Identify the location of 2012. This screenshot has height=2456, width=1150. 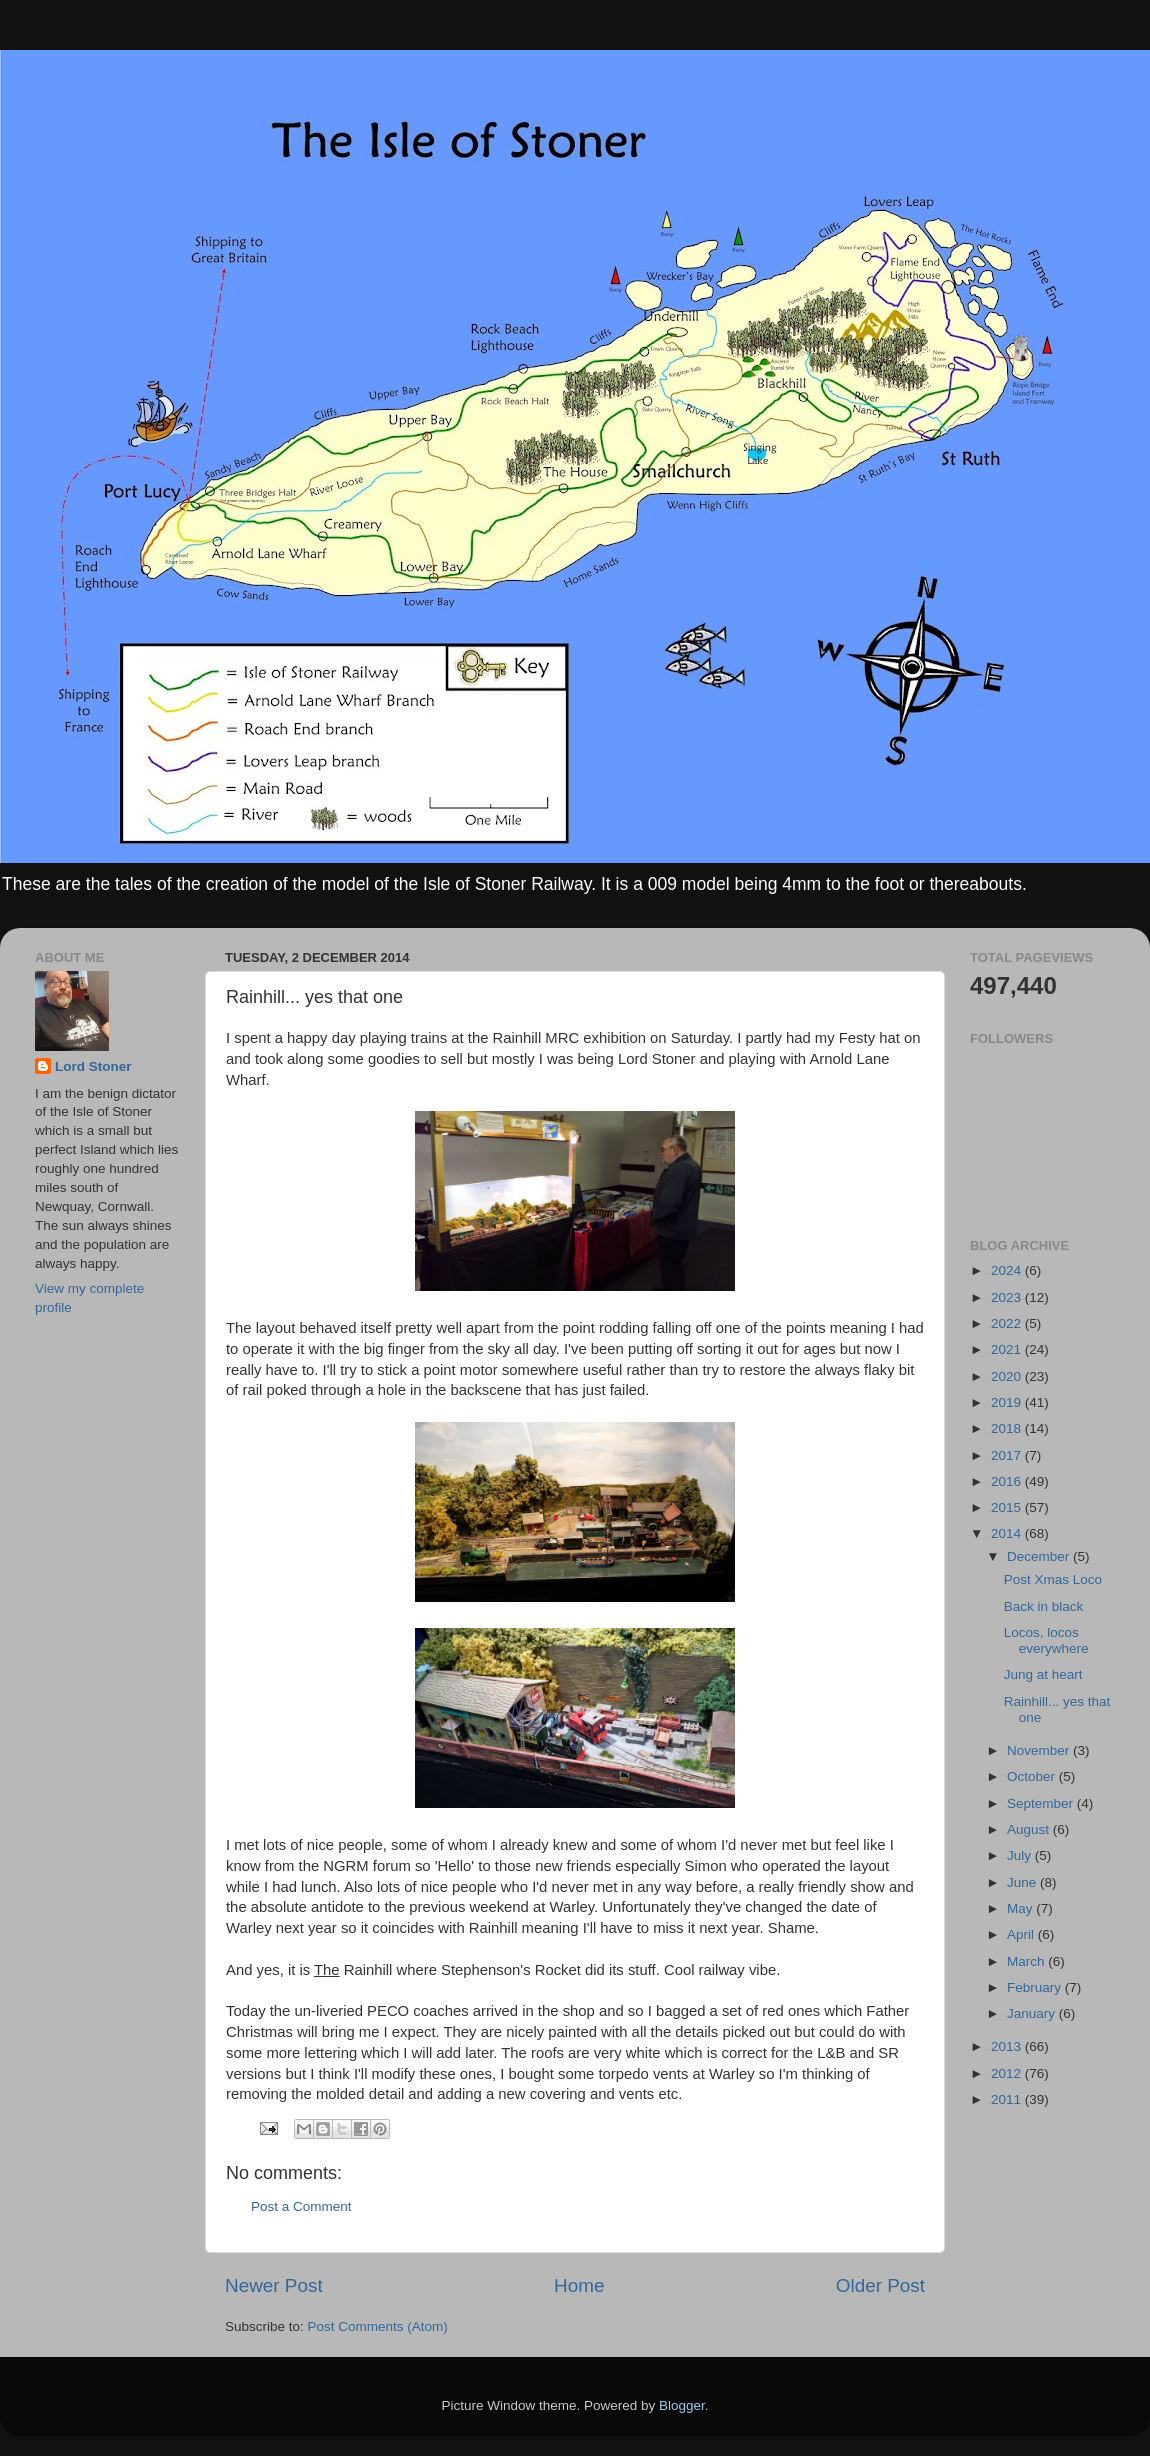
(1008, 2073).